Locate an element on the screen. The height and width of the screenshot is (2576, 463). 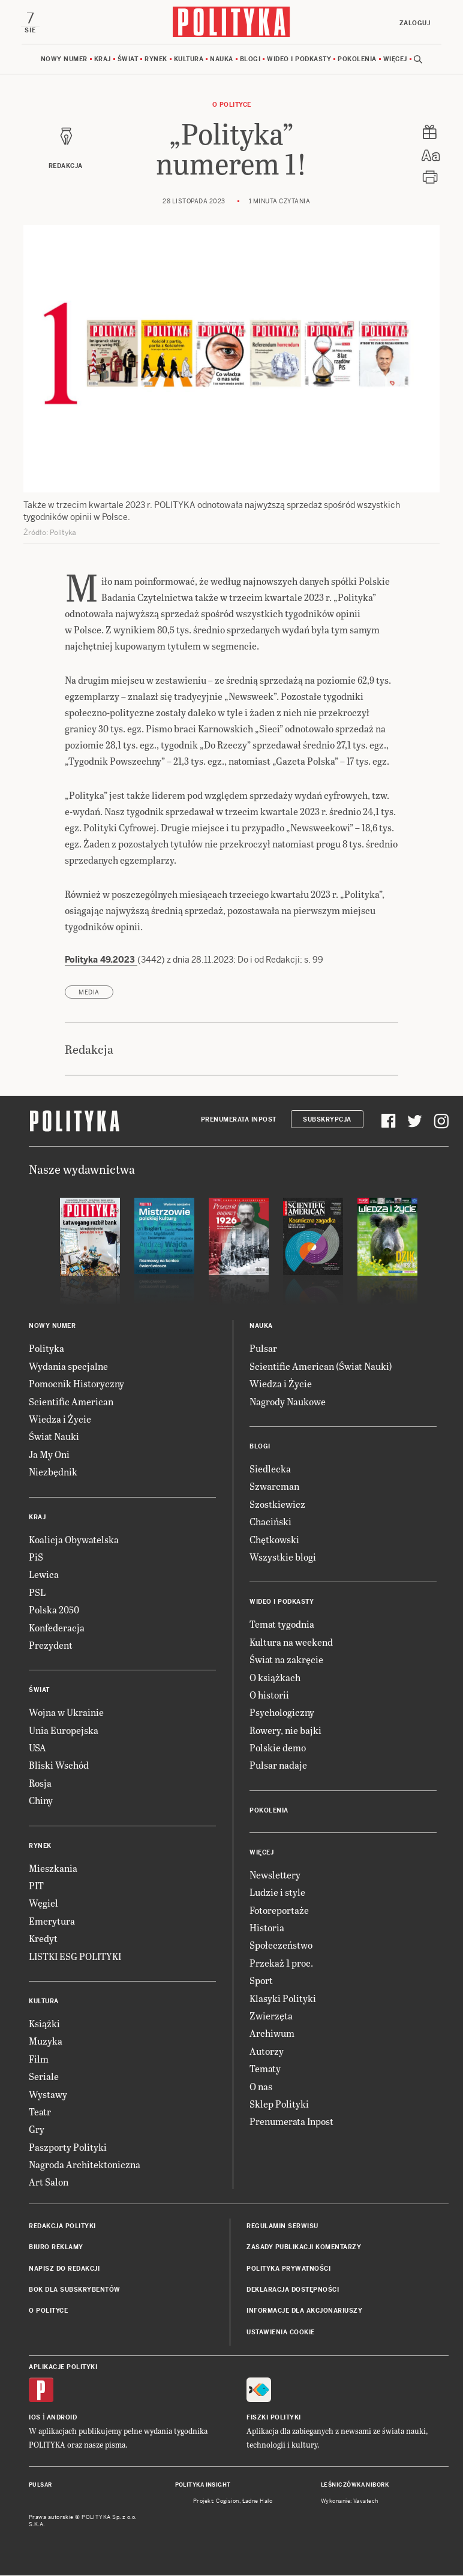
media is located at coordinates (89, 993).